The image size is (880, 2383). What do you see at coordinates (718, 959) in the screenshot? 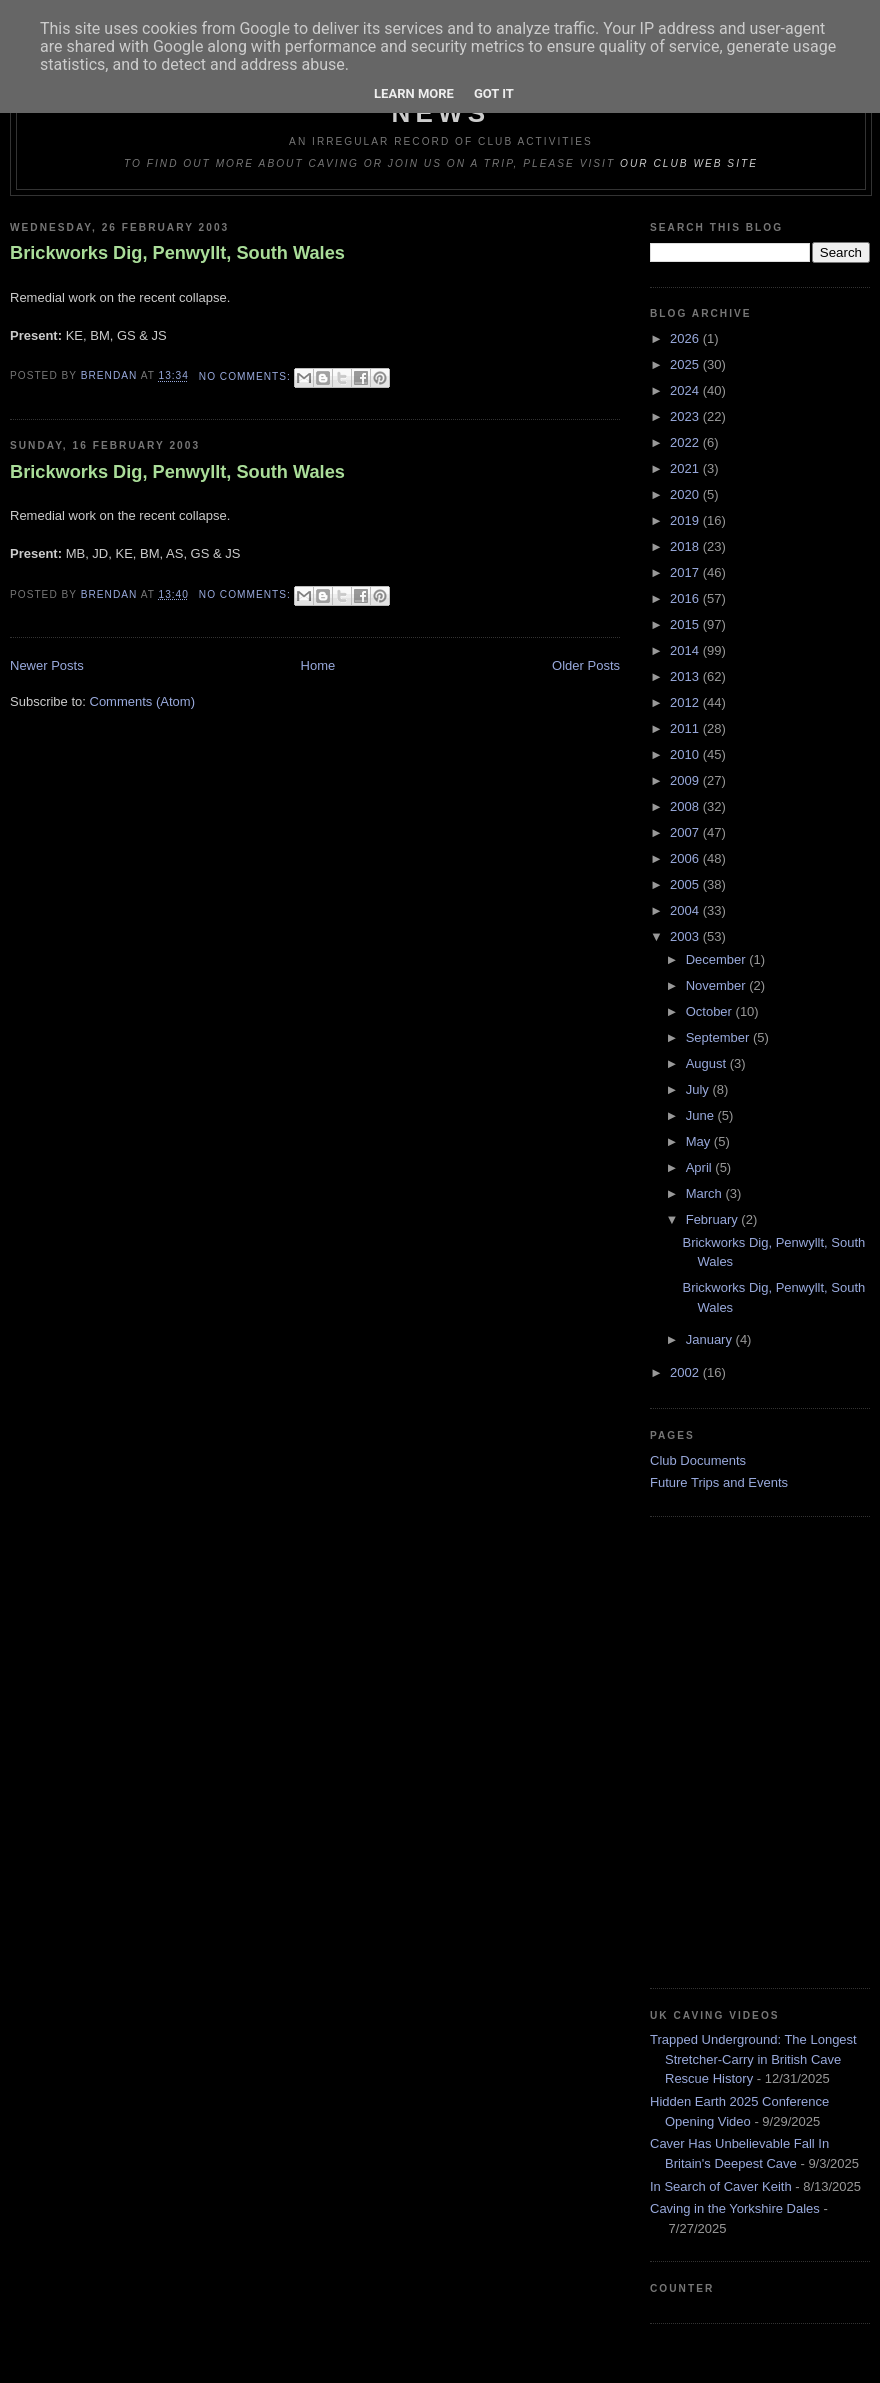
I see `December` at bounding box center [718, 959].